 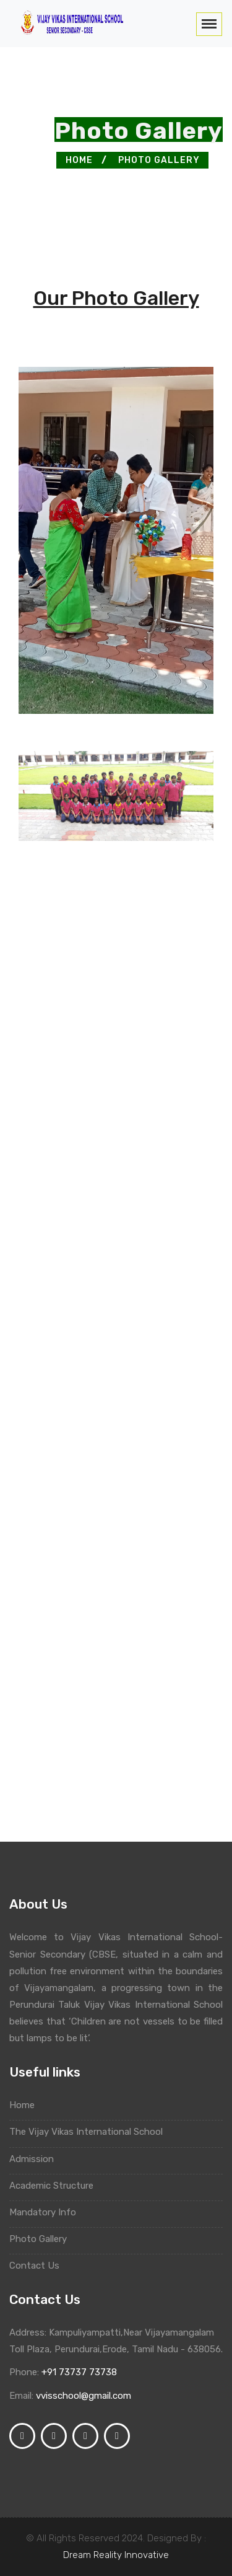 I want to click on Academic Structure, so click(x=54, y=2185).